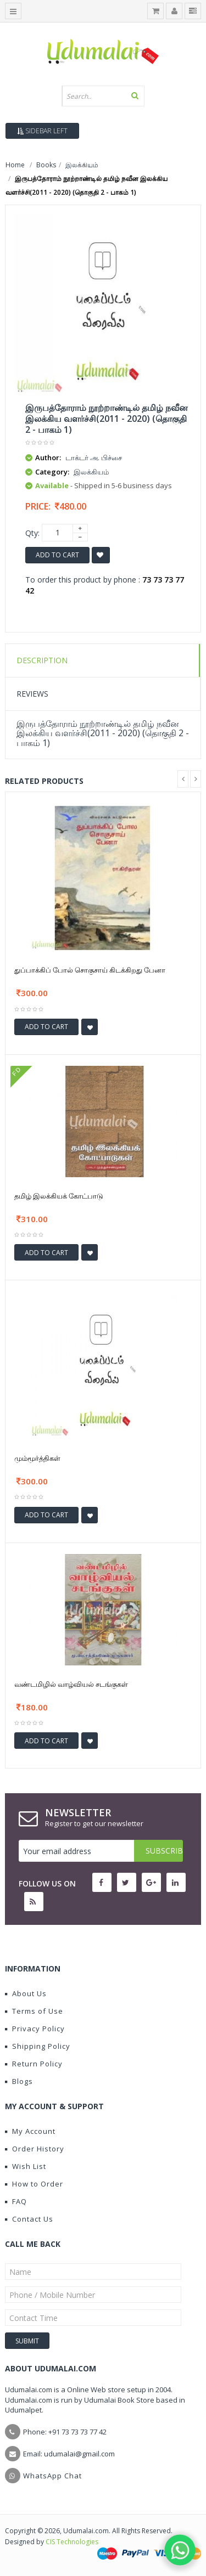  What do you see at coordinates (19, 2081) in the screenshot?
I see `Blogs` at bounding box center [19, 2081].